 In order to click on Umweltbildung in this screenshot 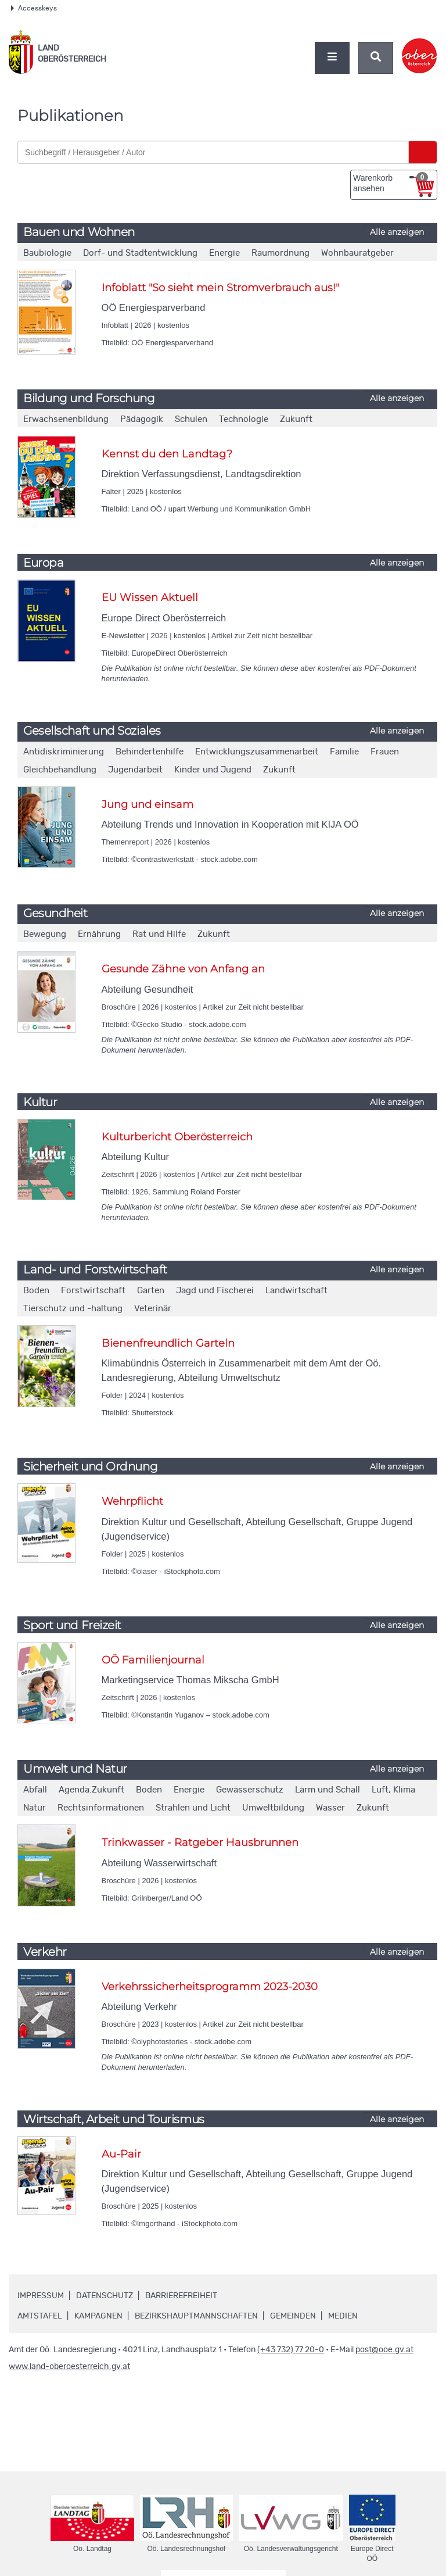, I will do `click(273, 1808)`.